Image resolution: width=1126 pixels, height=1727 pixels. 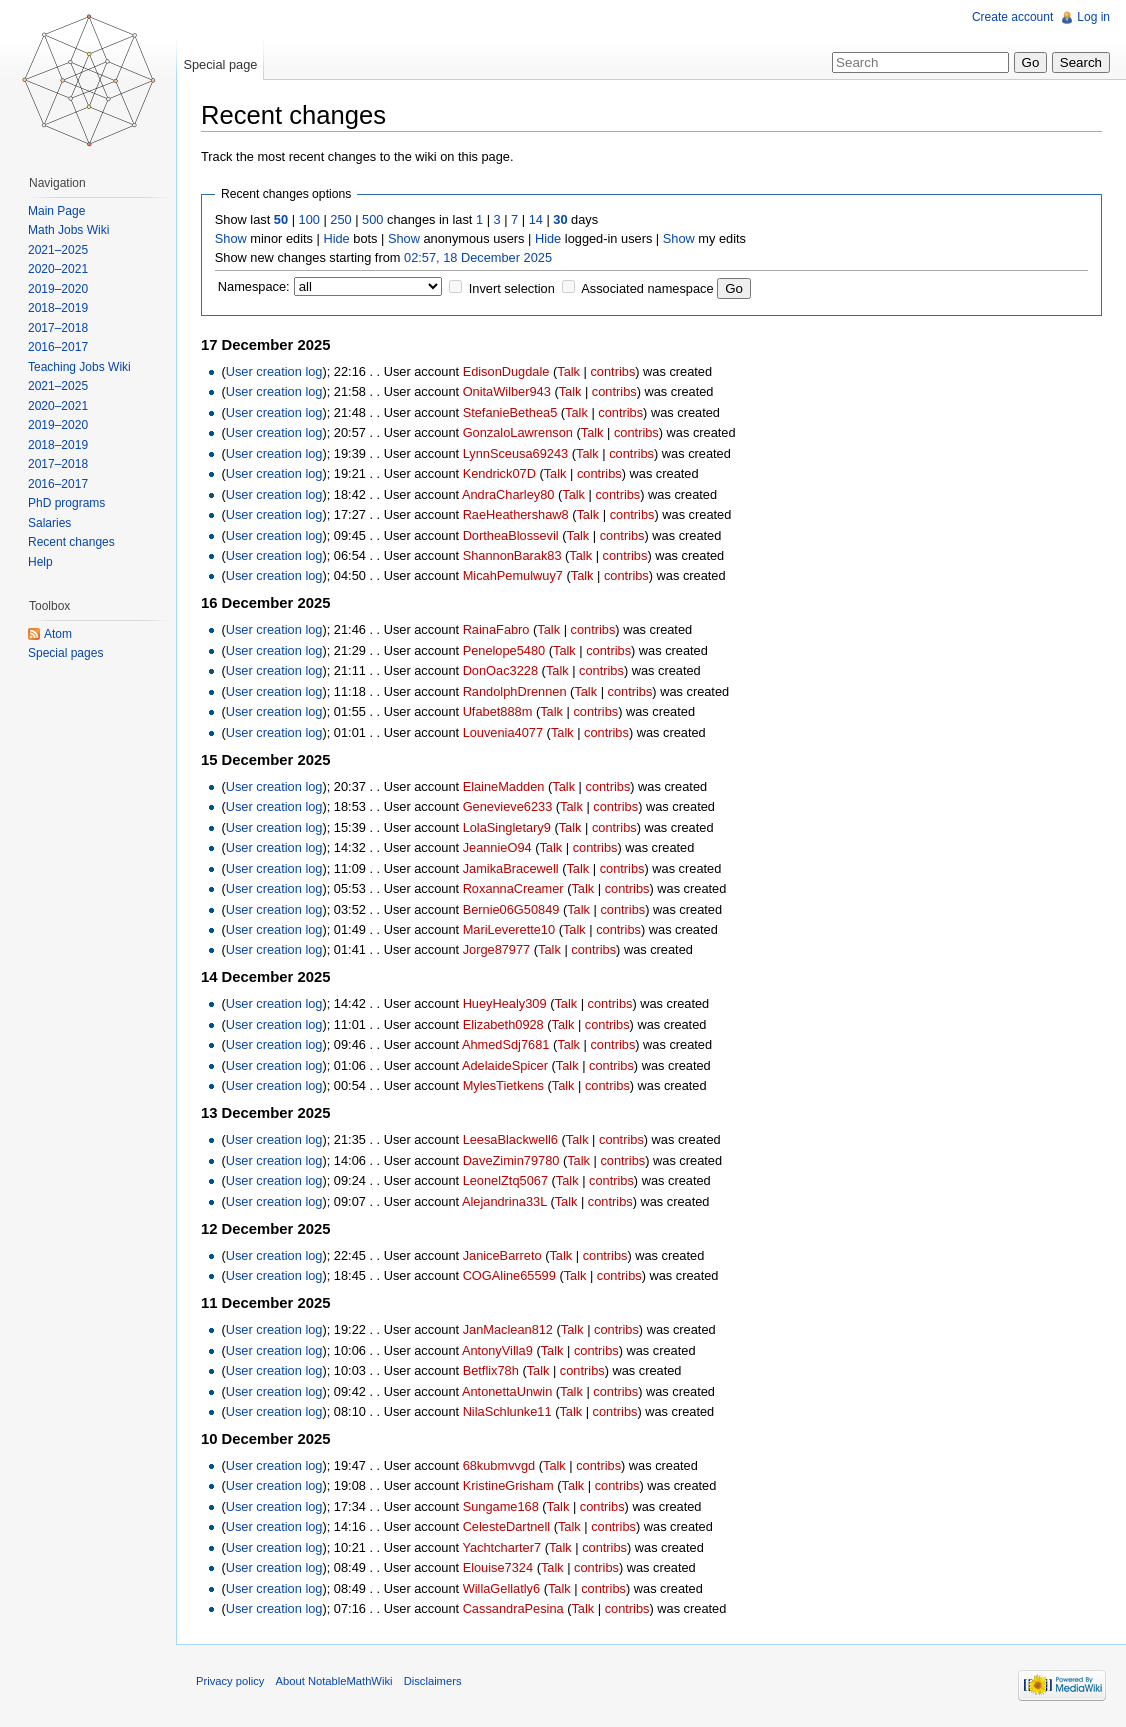 What do you see at coordinates (230, 1681) in the screenshot?
I see `Privacy policy` at bounding box center [230, 1681].